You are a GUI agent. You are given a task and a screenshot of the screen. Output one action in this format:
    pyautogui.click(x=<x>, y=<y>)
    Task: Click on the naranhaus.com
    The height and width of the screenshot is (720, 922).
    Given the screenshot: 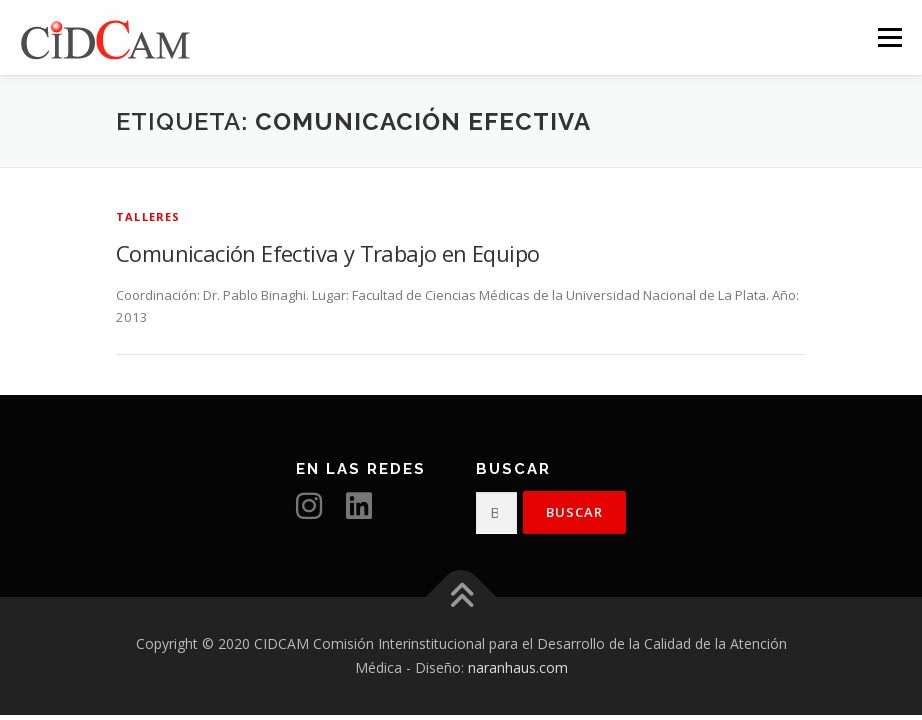 What is the action you would take?
    pyautogui.click(x=518, y=667)
    